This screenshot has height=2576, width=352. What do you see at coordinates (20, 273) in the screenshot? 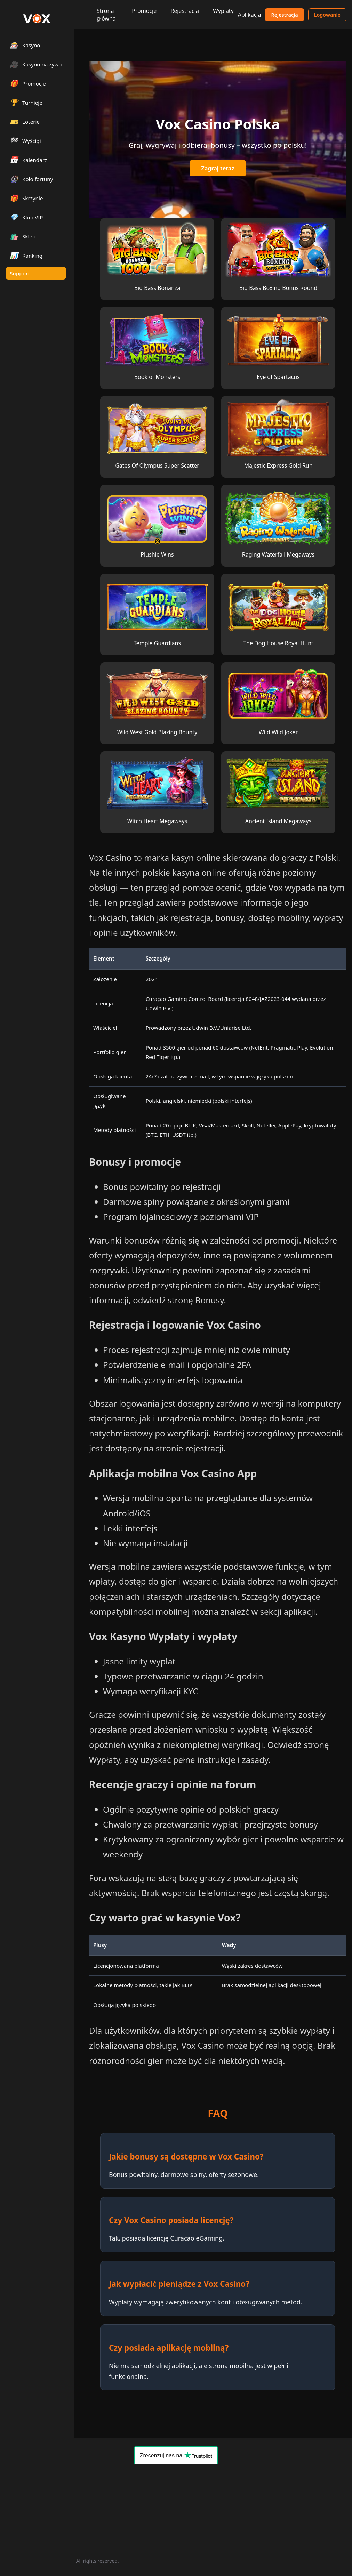
I see `Support` at bounding box center [20, 273].